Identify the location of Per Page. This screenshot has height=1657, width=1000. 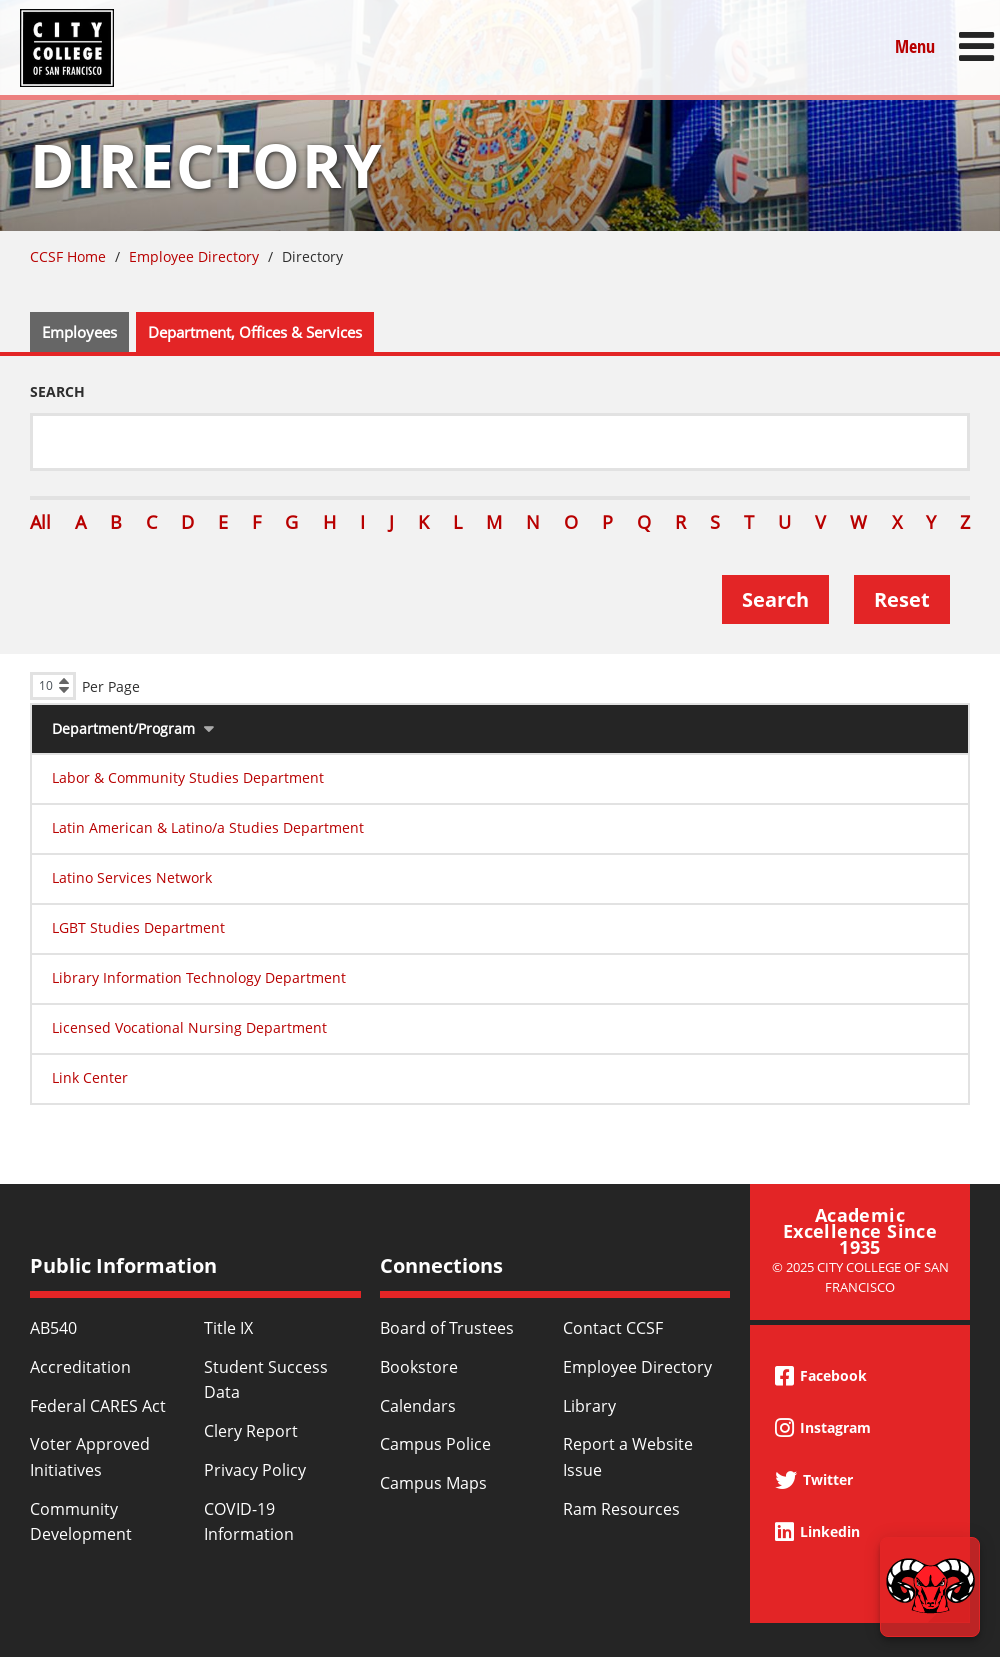
(111, 686).